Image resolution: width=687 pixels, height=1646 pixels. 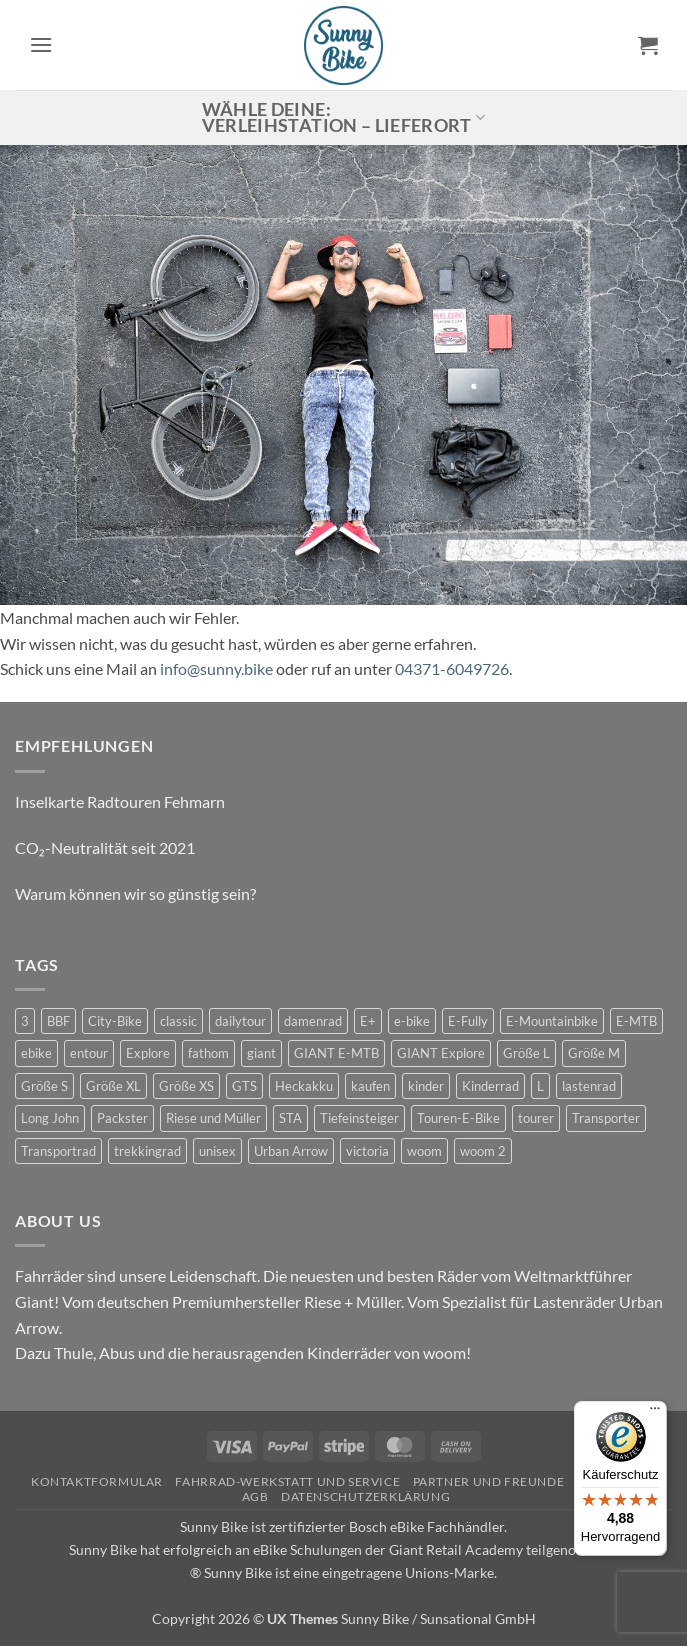 I want to click on Größe M [Größe M (0 Produkte)], so click(x=594, y=1053).